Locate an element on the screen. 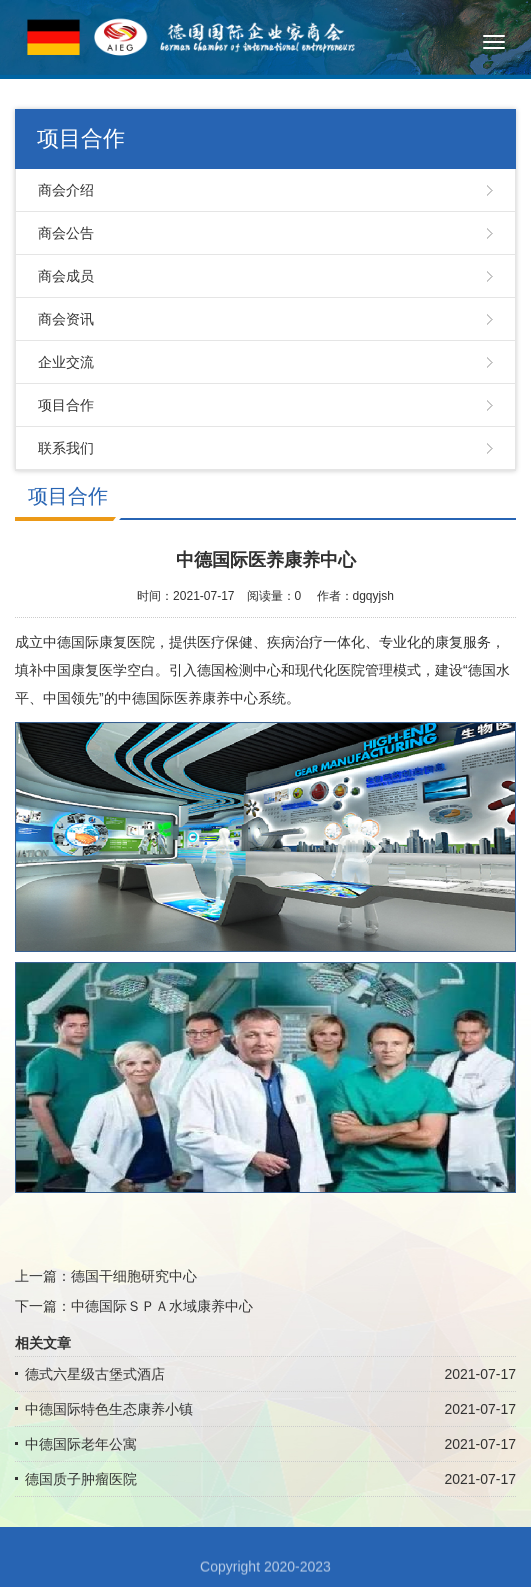  德式六星级古堡式酒店 is located at coordinates (95, 1374).